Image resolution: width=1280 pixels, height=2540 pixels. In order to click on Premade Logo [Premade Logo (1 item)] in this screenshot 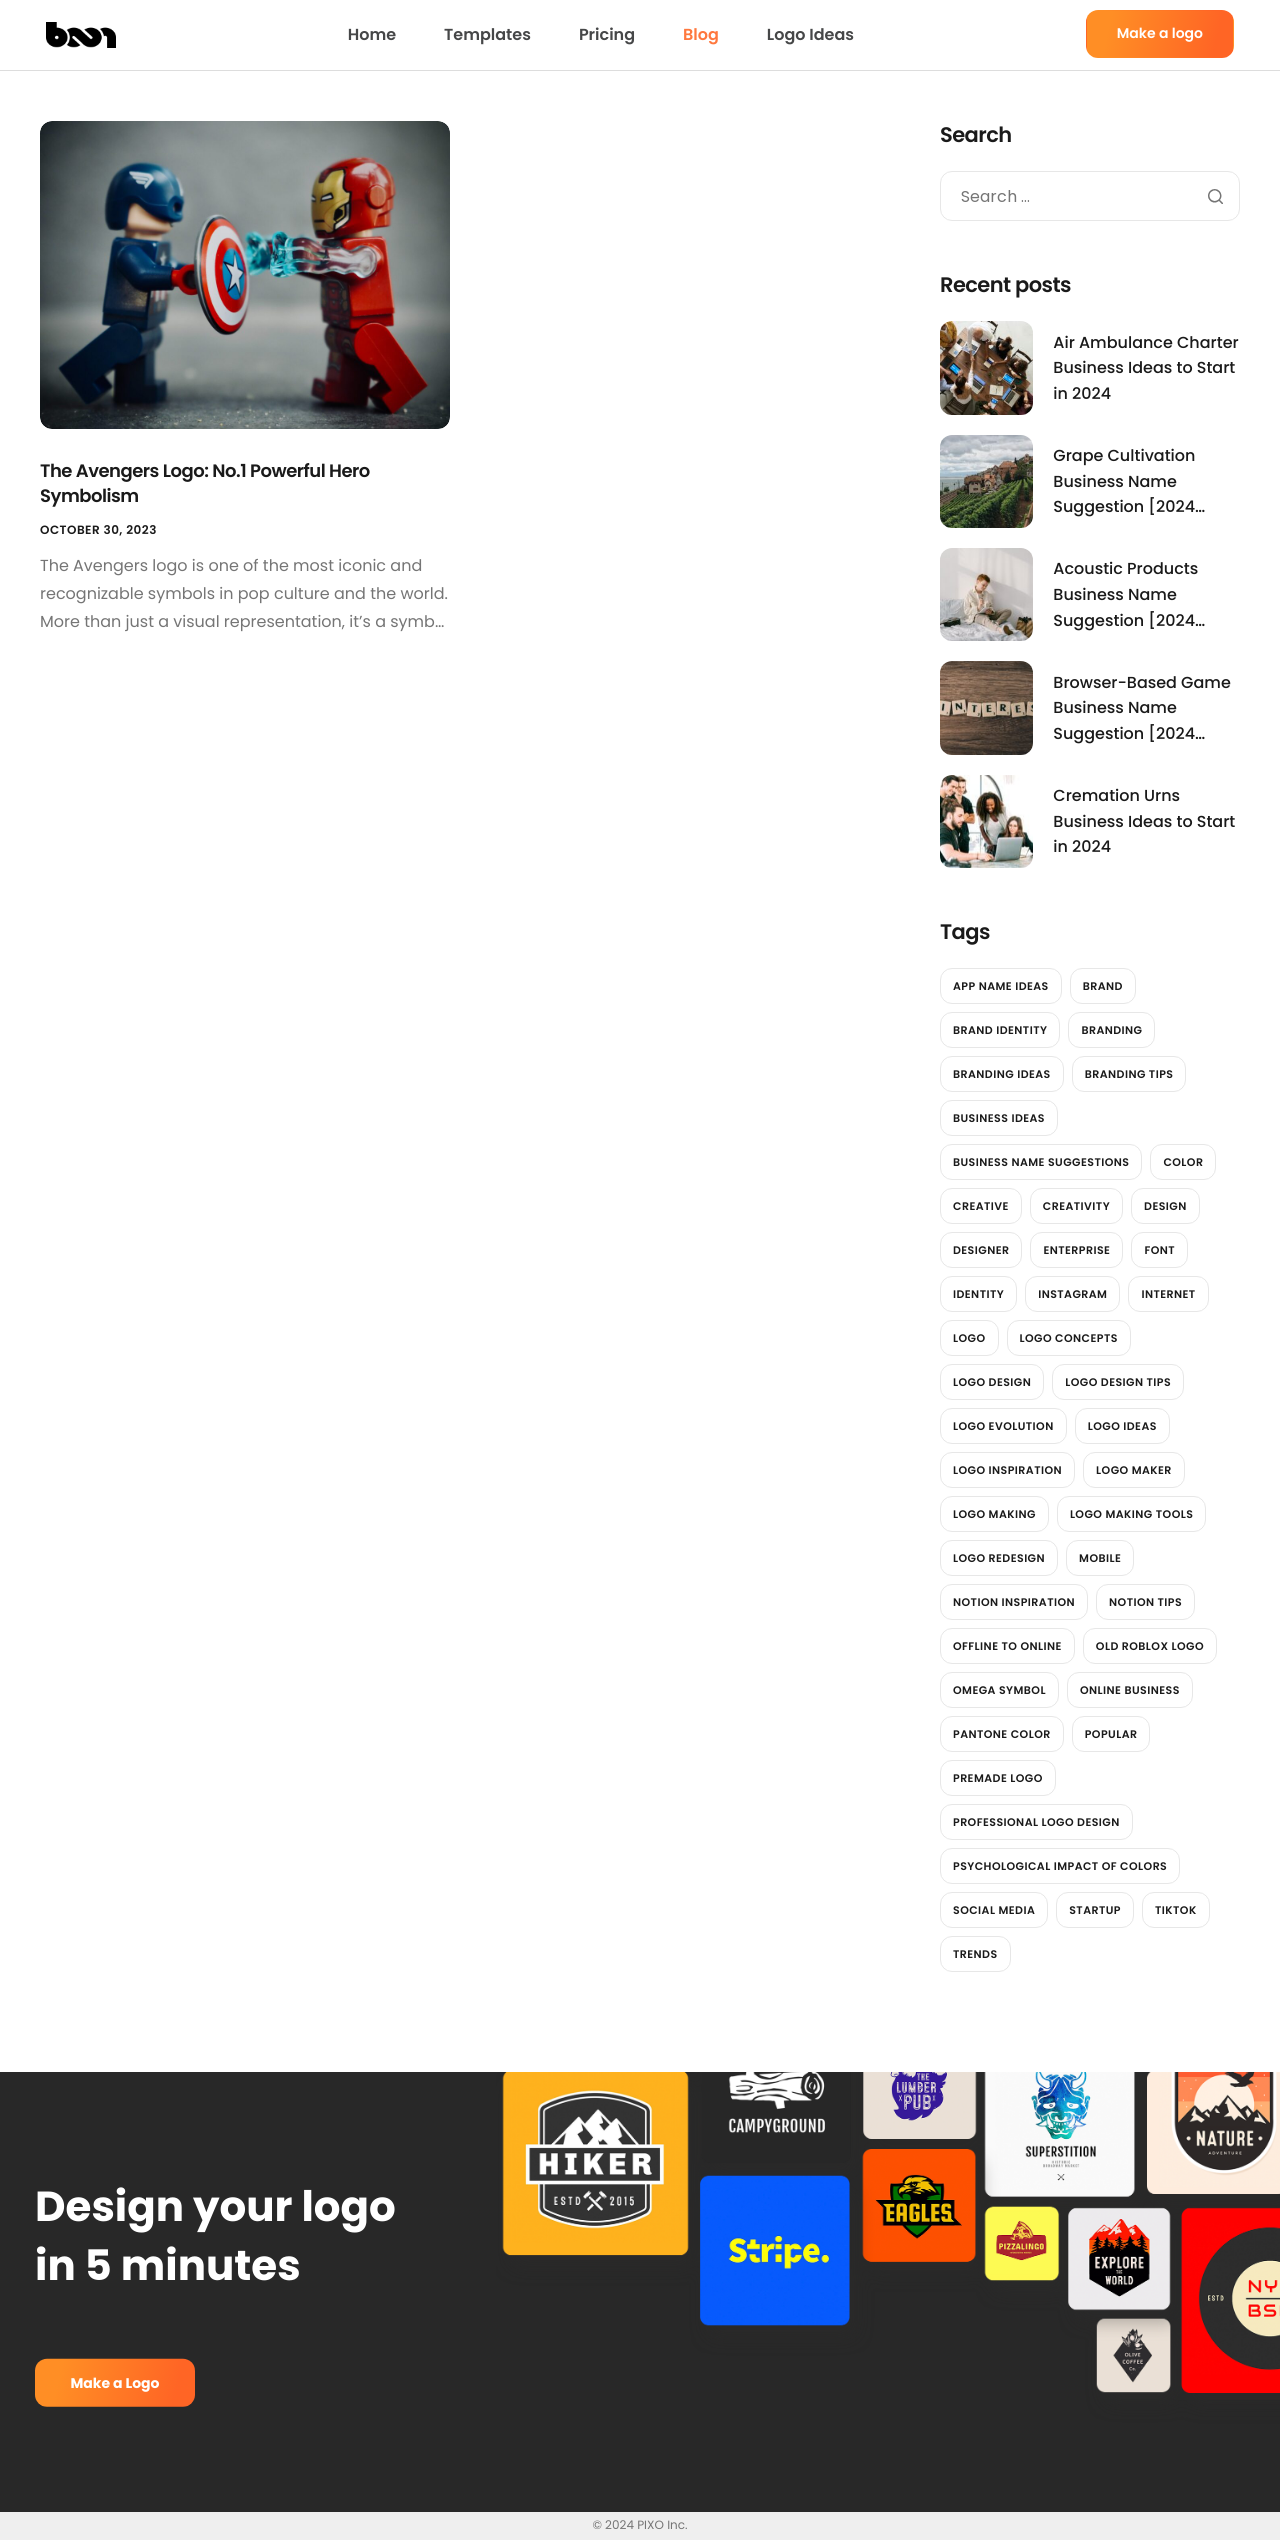, I will do `click(998, 1778)`.